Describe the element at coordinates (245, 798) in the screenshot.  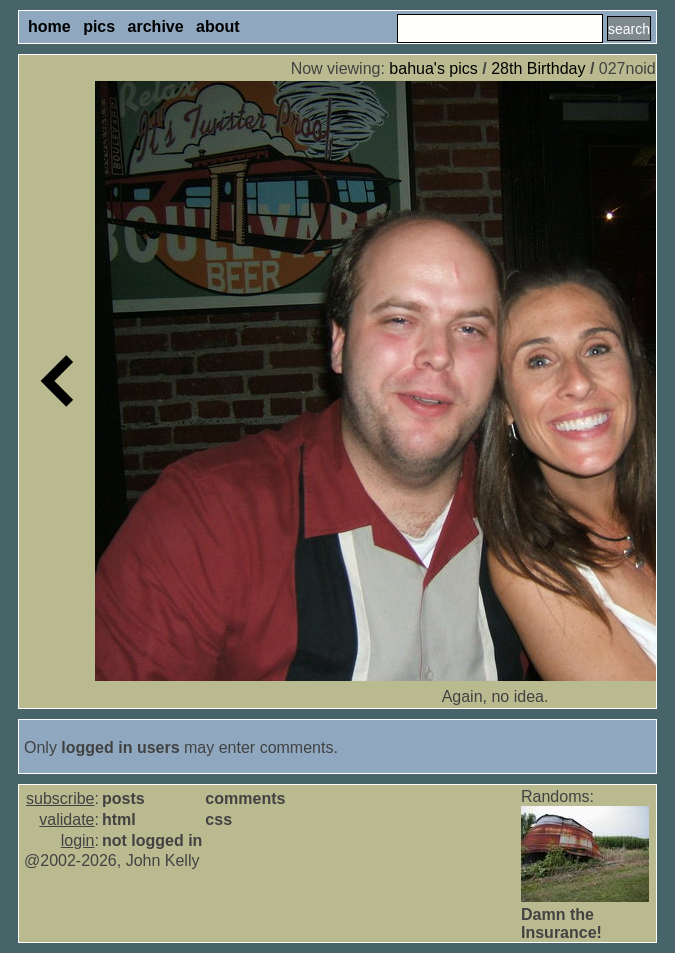
I see `comments` at that location.